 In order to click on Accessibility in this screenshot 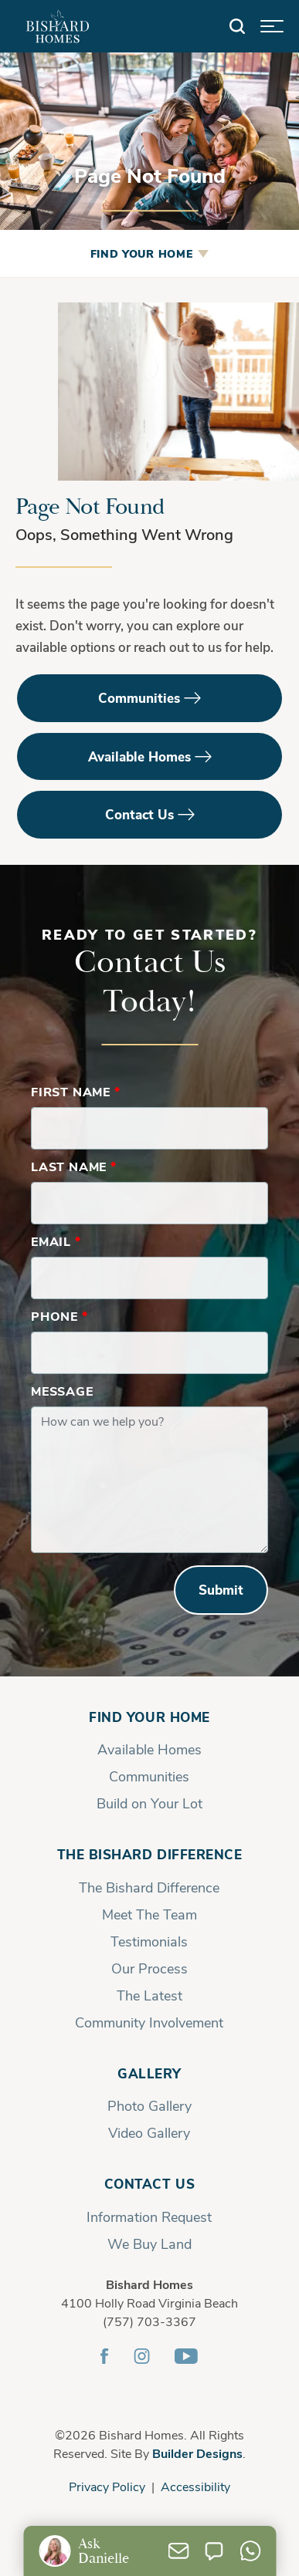, I will do `click(195, 2486)`.